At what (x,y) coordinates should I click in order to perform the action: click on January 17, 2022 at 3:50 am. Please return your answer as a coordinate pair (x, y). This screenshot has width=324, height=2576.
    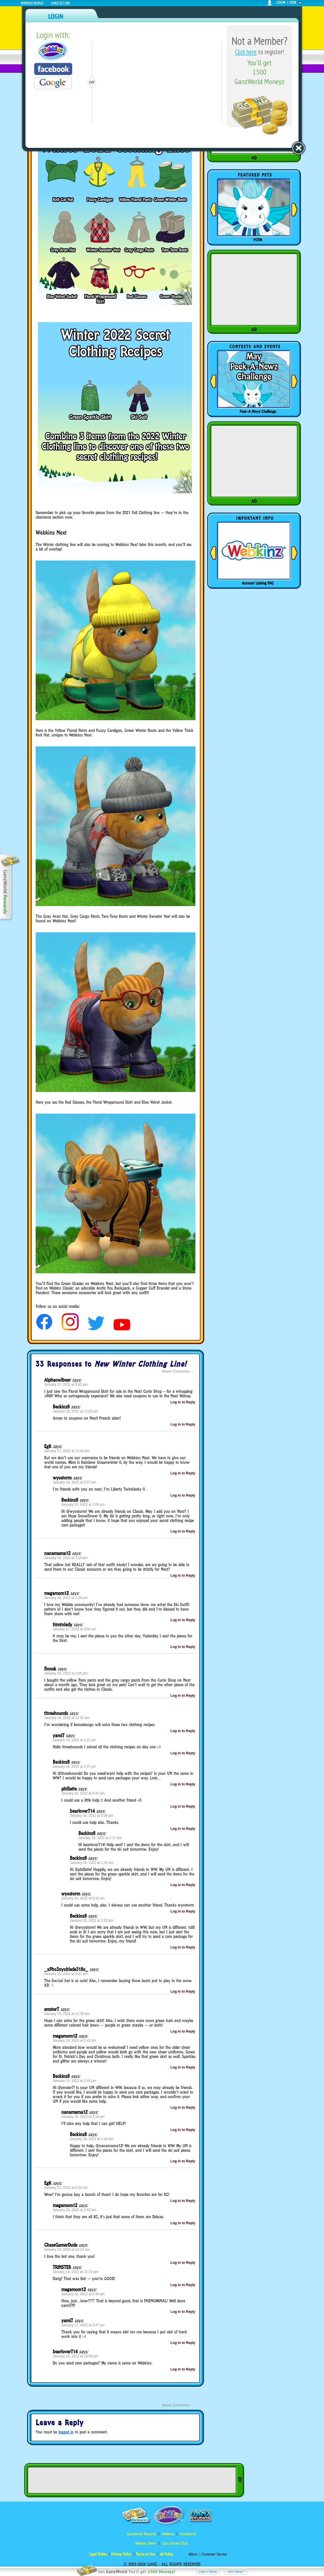
    Looking at the image, I should click on (74, 1629).